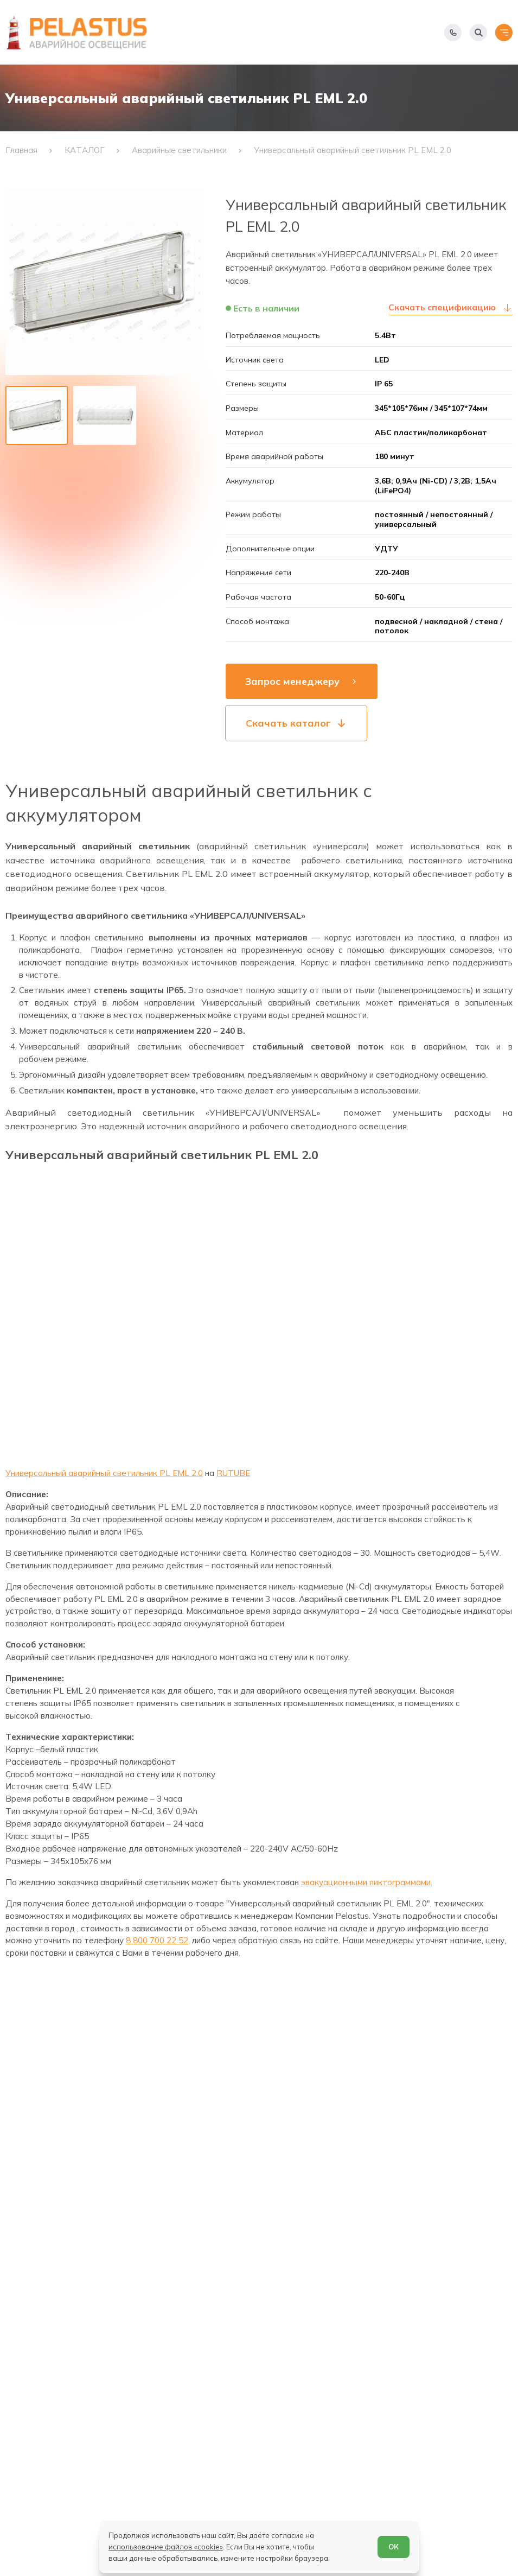 Image resolution: width=518 pixels, height=2576 pixels. What do you see at coordinates (233, 1473) in the screenshot?
I see `RUTUBE` at bounding box center [233, 1473].